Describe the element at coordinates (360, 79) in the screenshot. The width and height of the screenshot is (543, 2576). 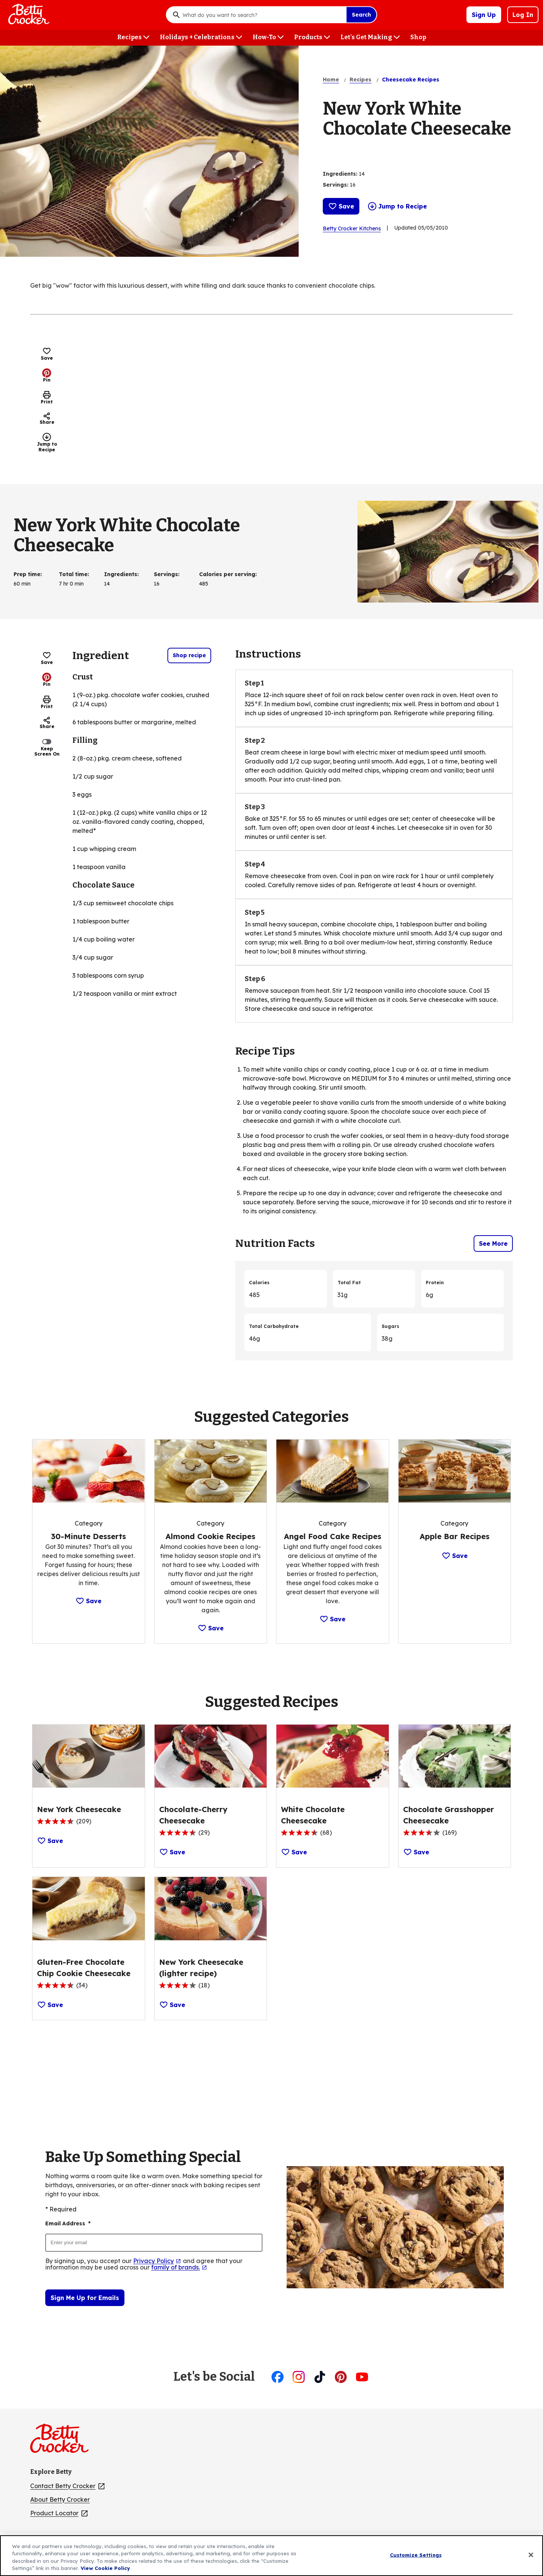
I see `Recipes` at that location.